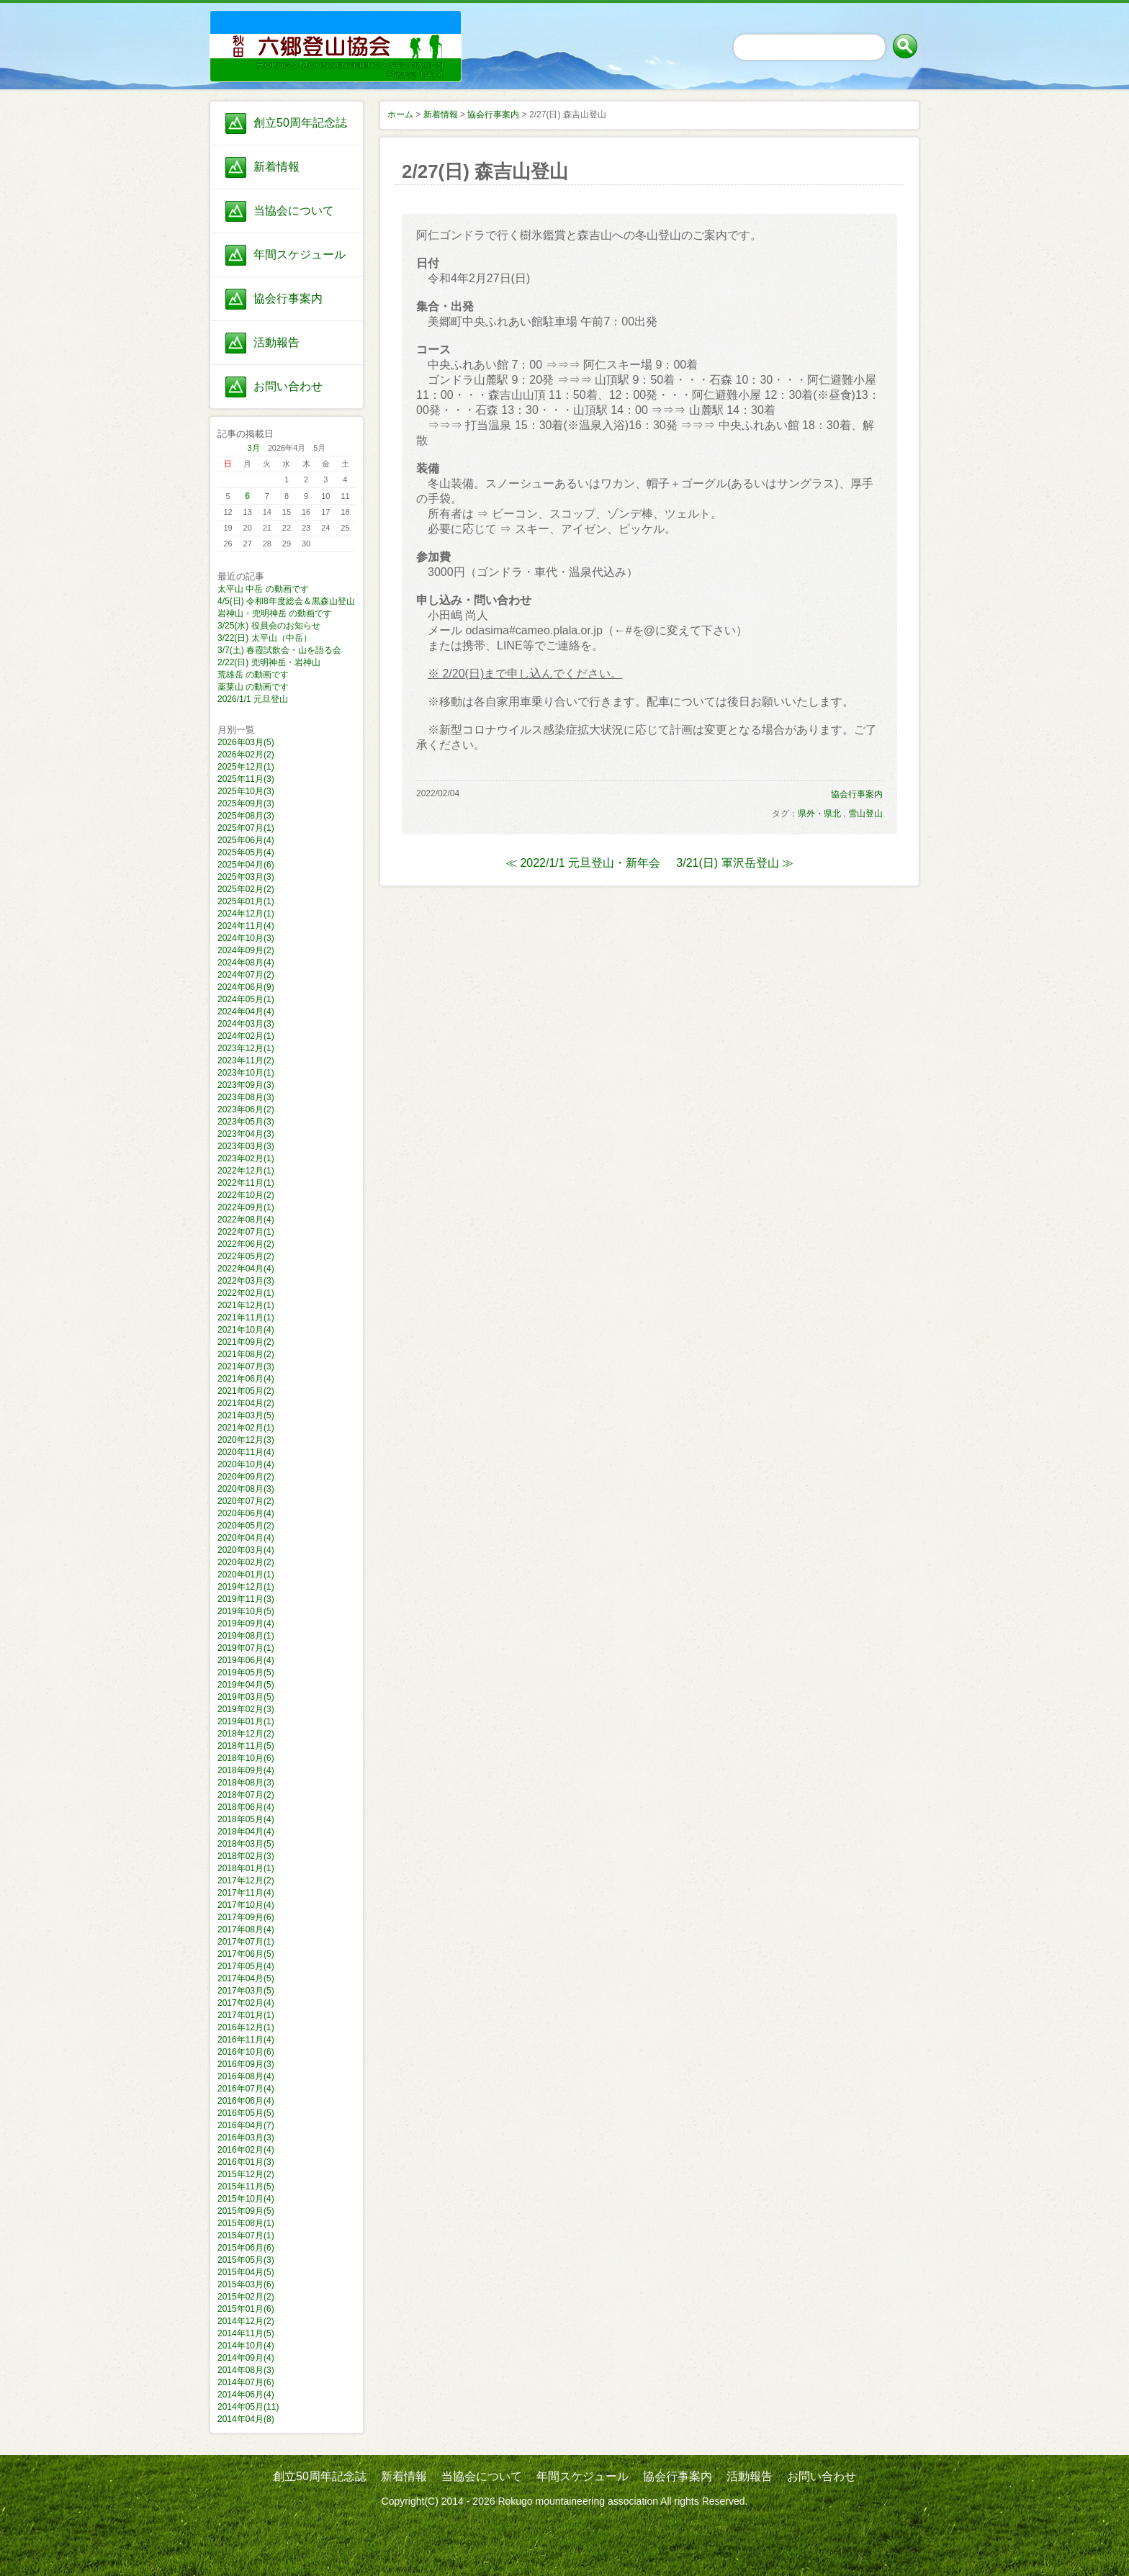 Image resolution: width=1129 pixels, height=2576 pixels. I want to click on 3/21(日) 軍沢岳登山 ≫, so click(734, 863).